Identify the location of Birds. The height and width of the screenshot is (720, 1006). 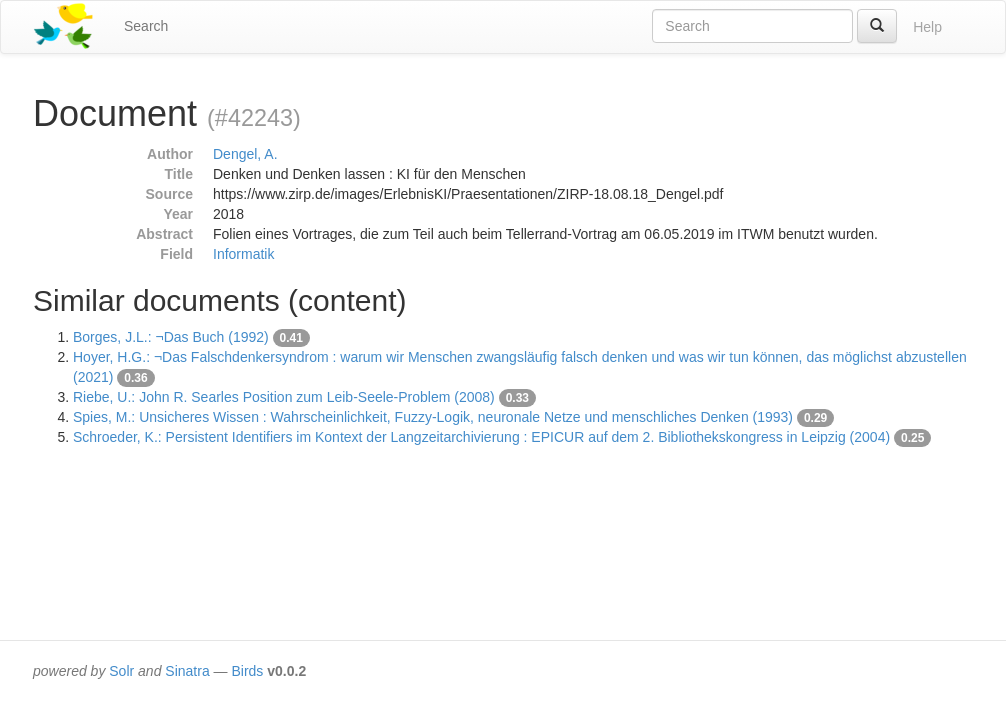
(247, 671).